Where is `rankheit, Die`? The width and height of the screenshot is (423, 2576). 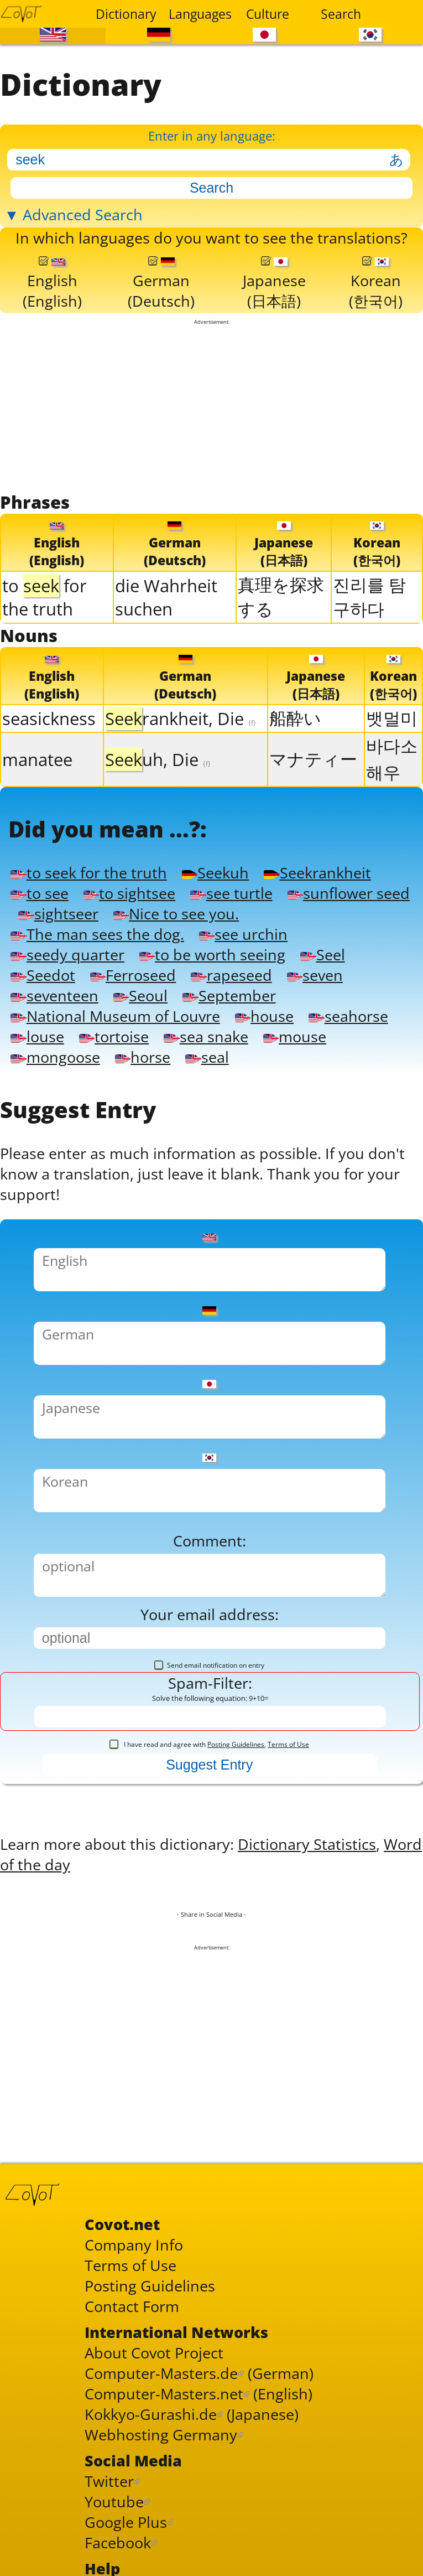
rankheit, Die is located at coordinates (180, 718).